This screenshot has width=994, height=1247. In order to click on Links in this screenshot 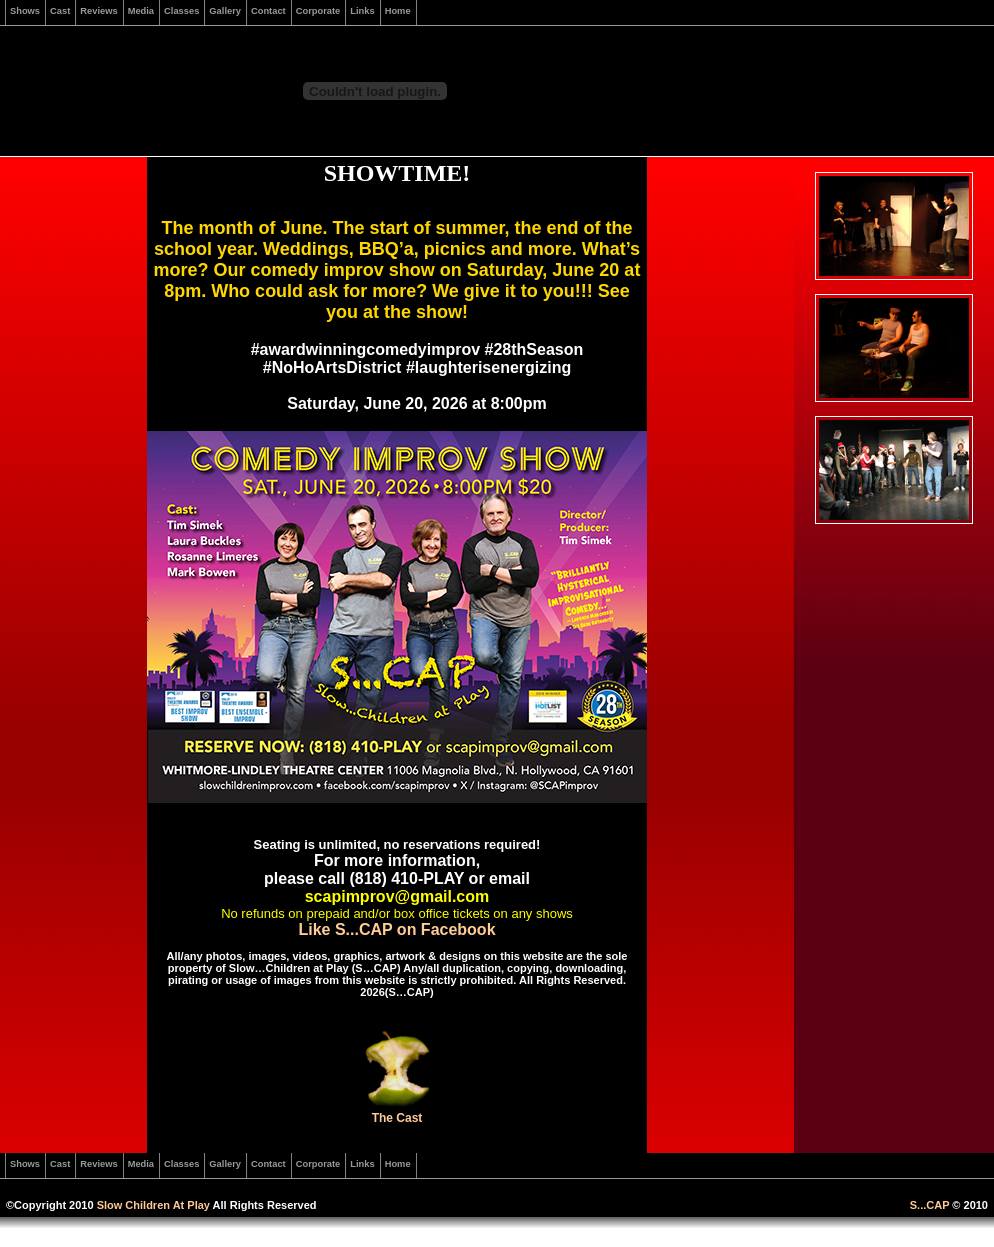, I will do `click(362, 11)`.